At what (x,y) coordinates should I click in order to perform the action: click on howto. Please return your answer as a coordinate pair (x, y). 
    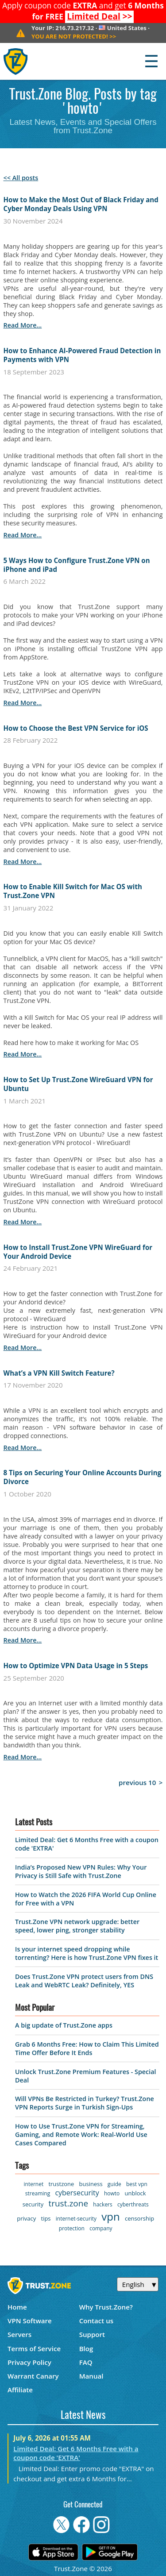
    Looking at the image, I should click on (112, 2193).